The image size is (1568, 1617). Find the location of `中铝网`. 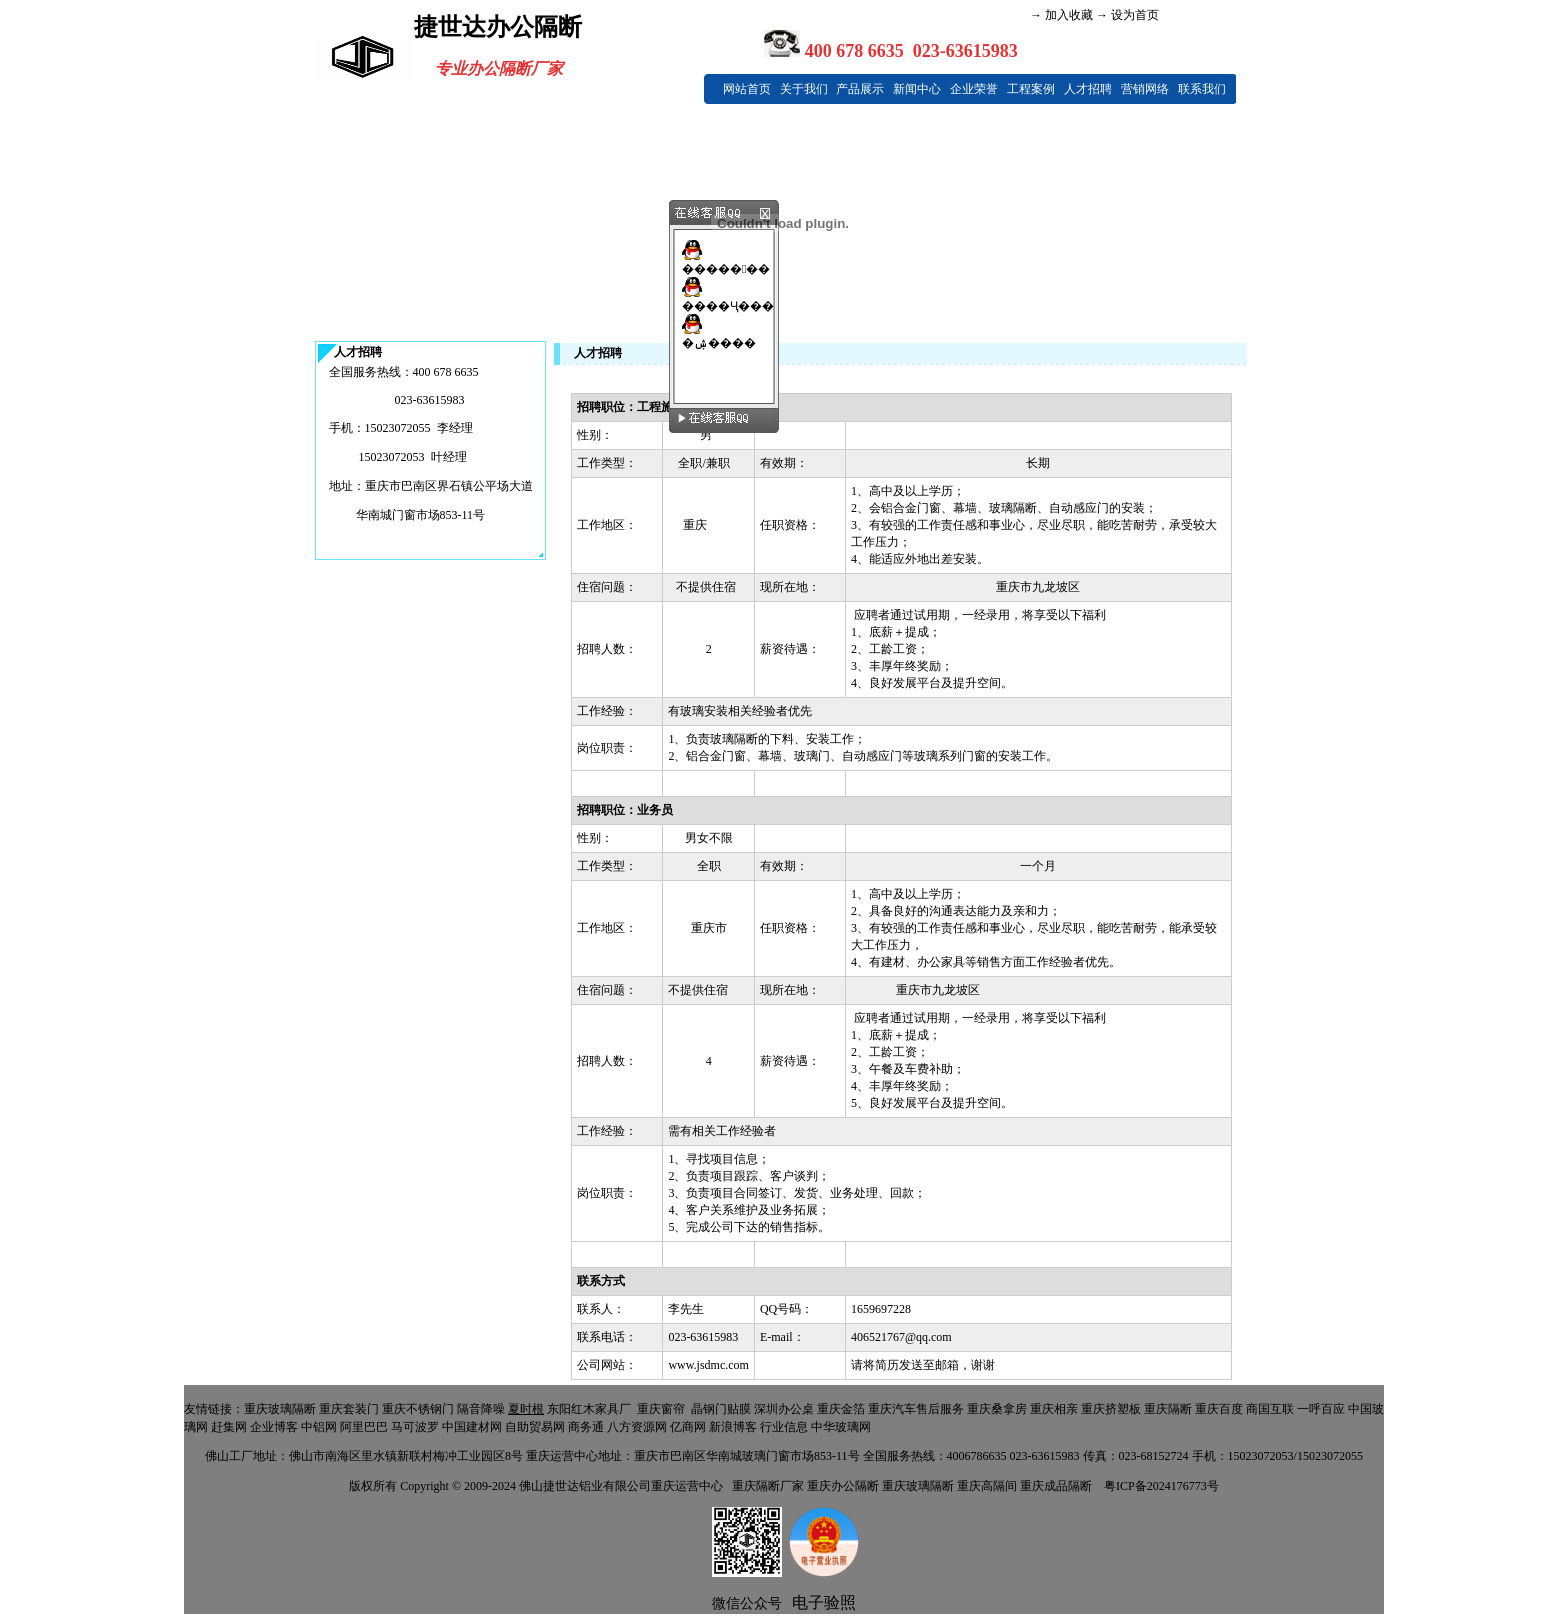

中铝网 is located at coordinates (319, 1427).